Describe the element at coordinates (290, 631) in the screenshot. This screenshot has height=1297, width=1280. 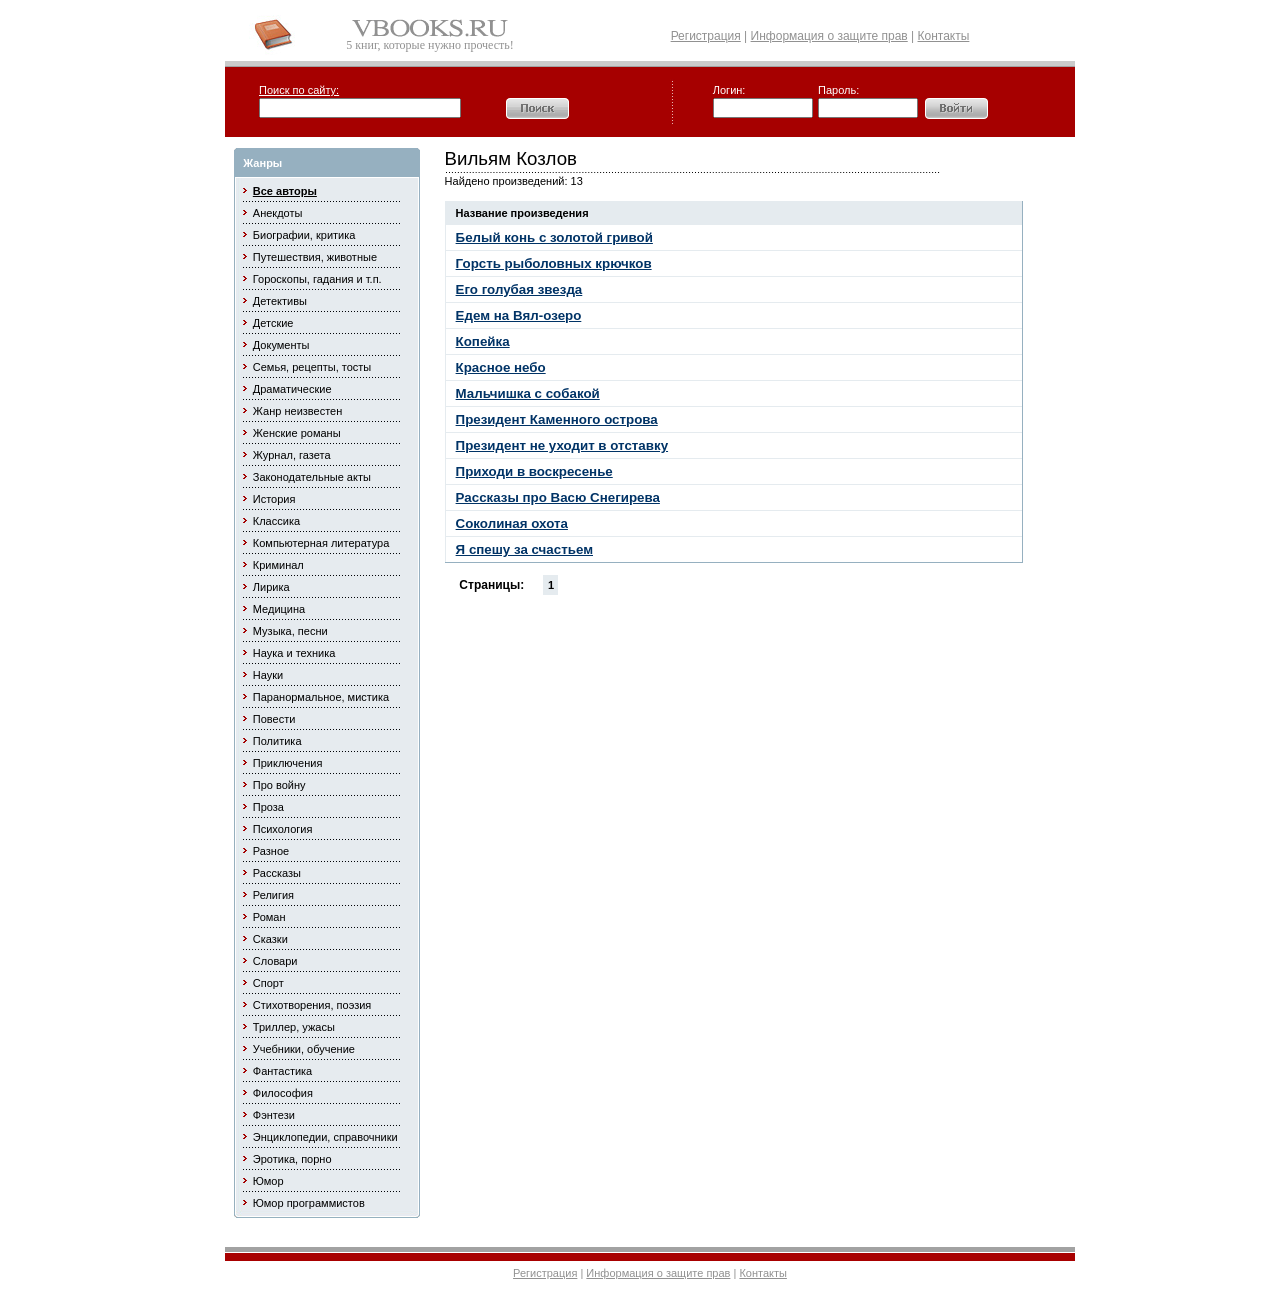
I see `Музыка, песни` at that location.